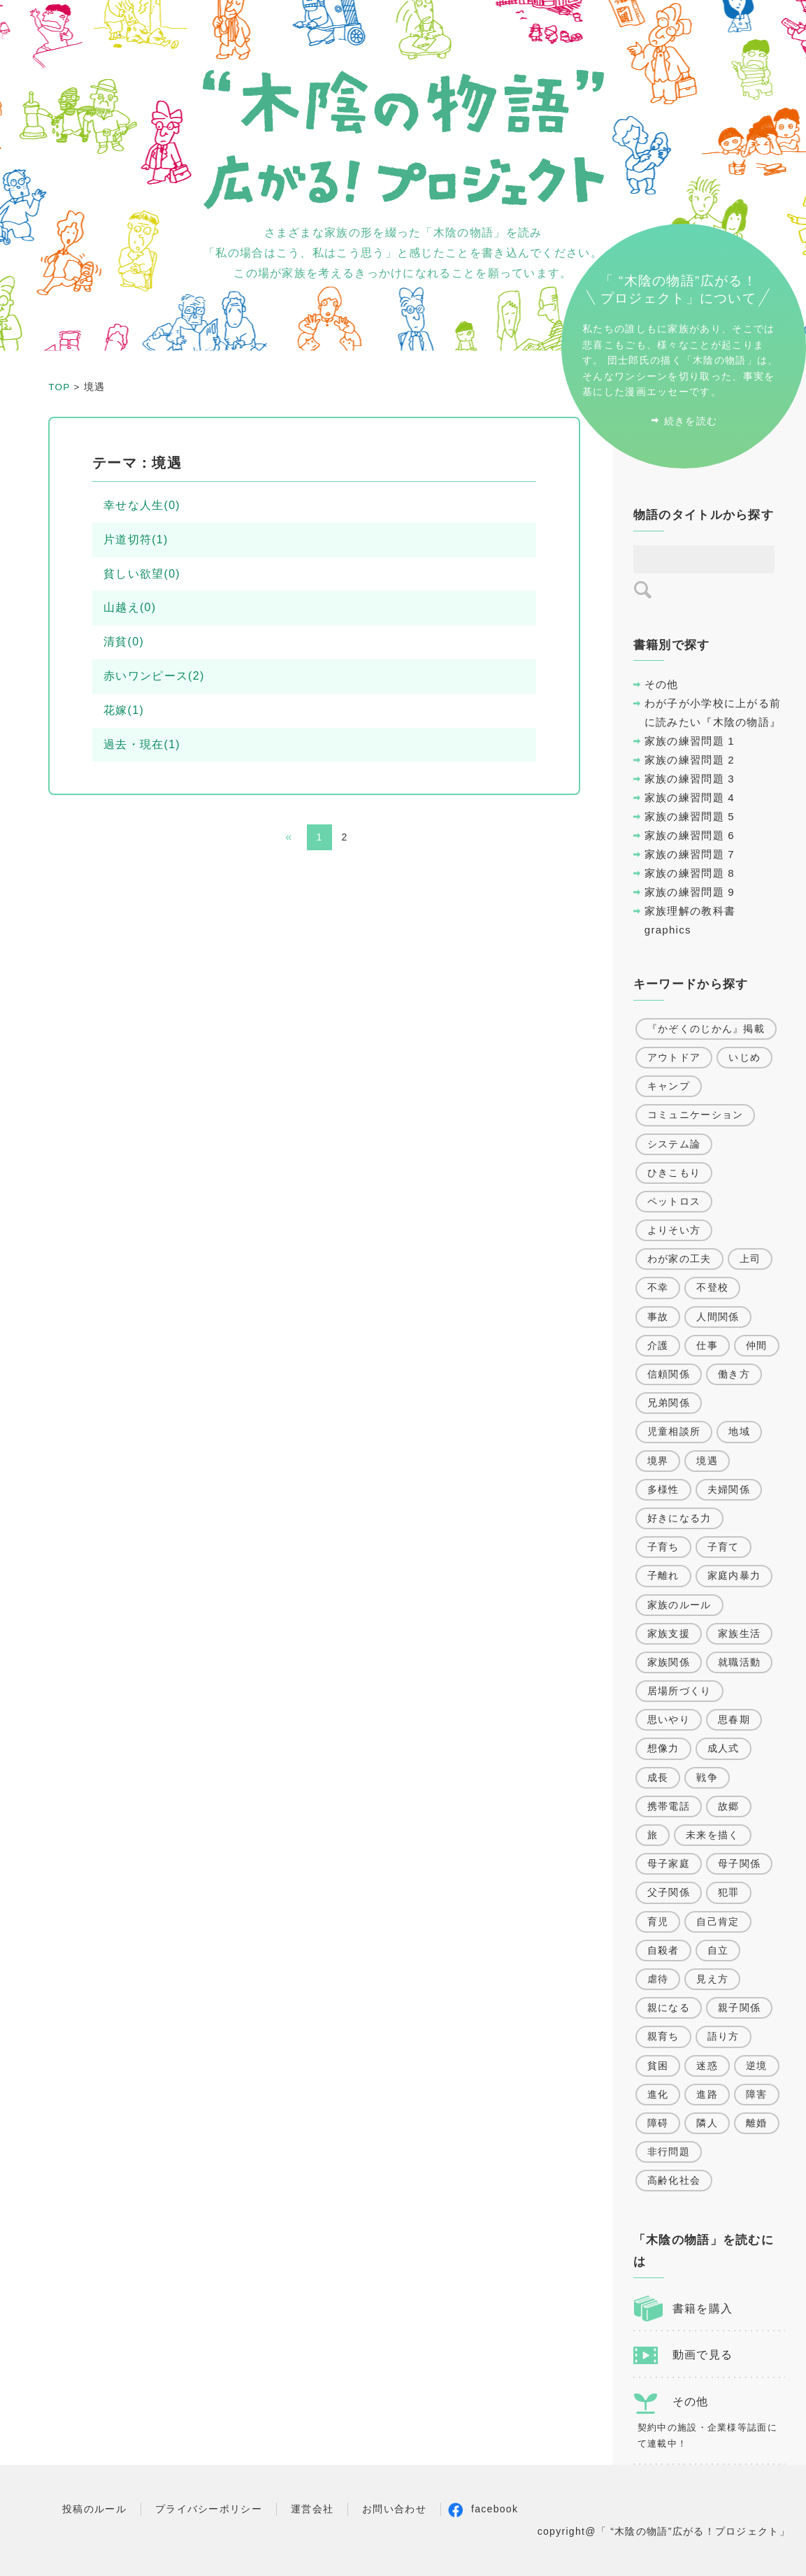 Image resolution: width=806 pixels, height=2576 pixels. Describe the element at coordinates (663, 1546) in the screenshot. I see `子育ち` at that location.